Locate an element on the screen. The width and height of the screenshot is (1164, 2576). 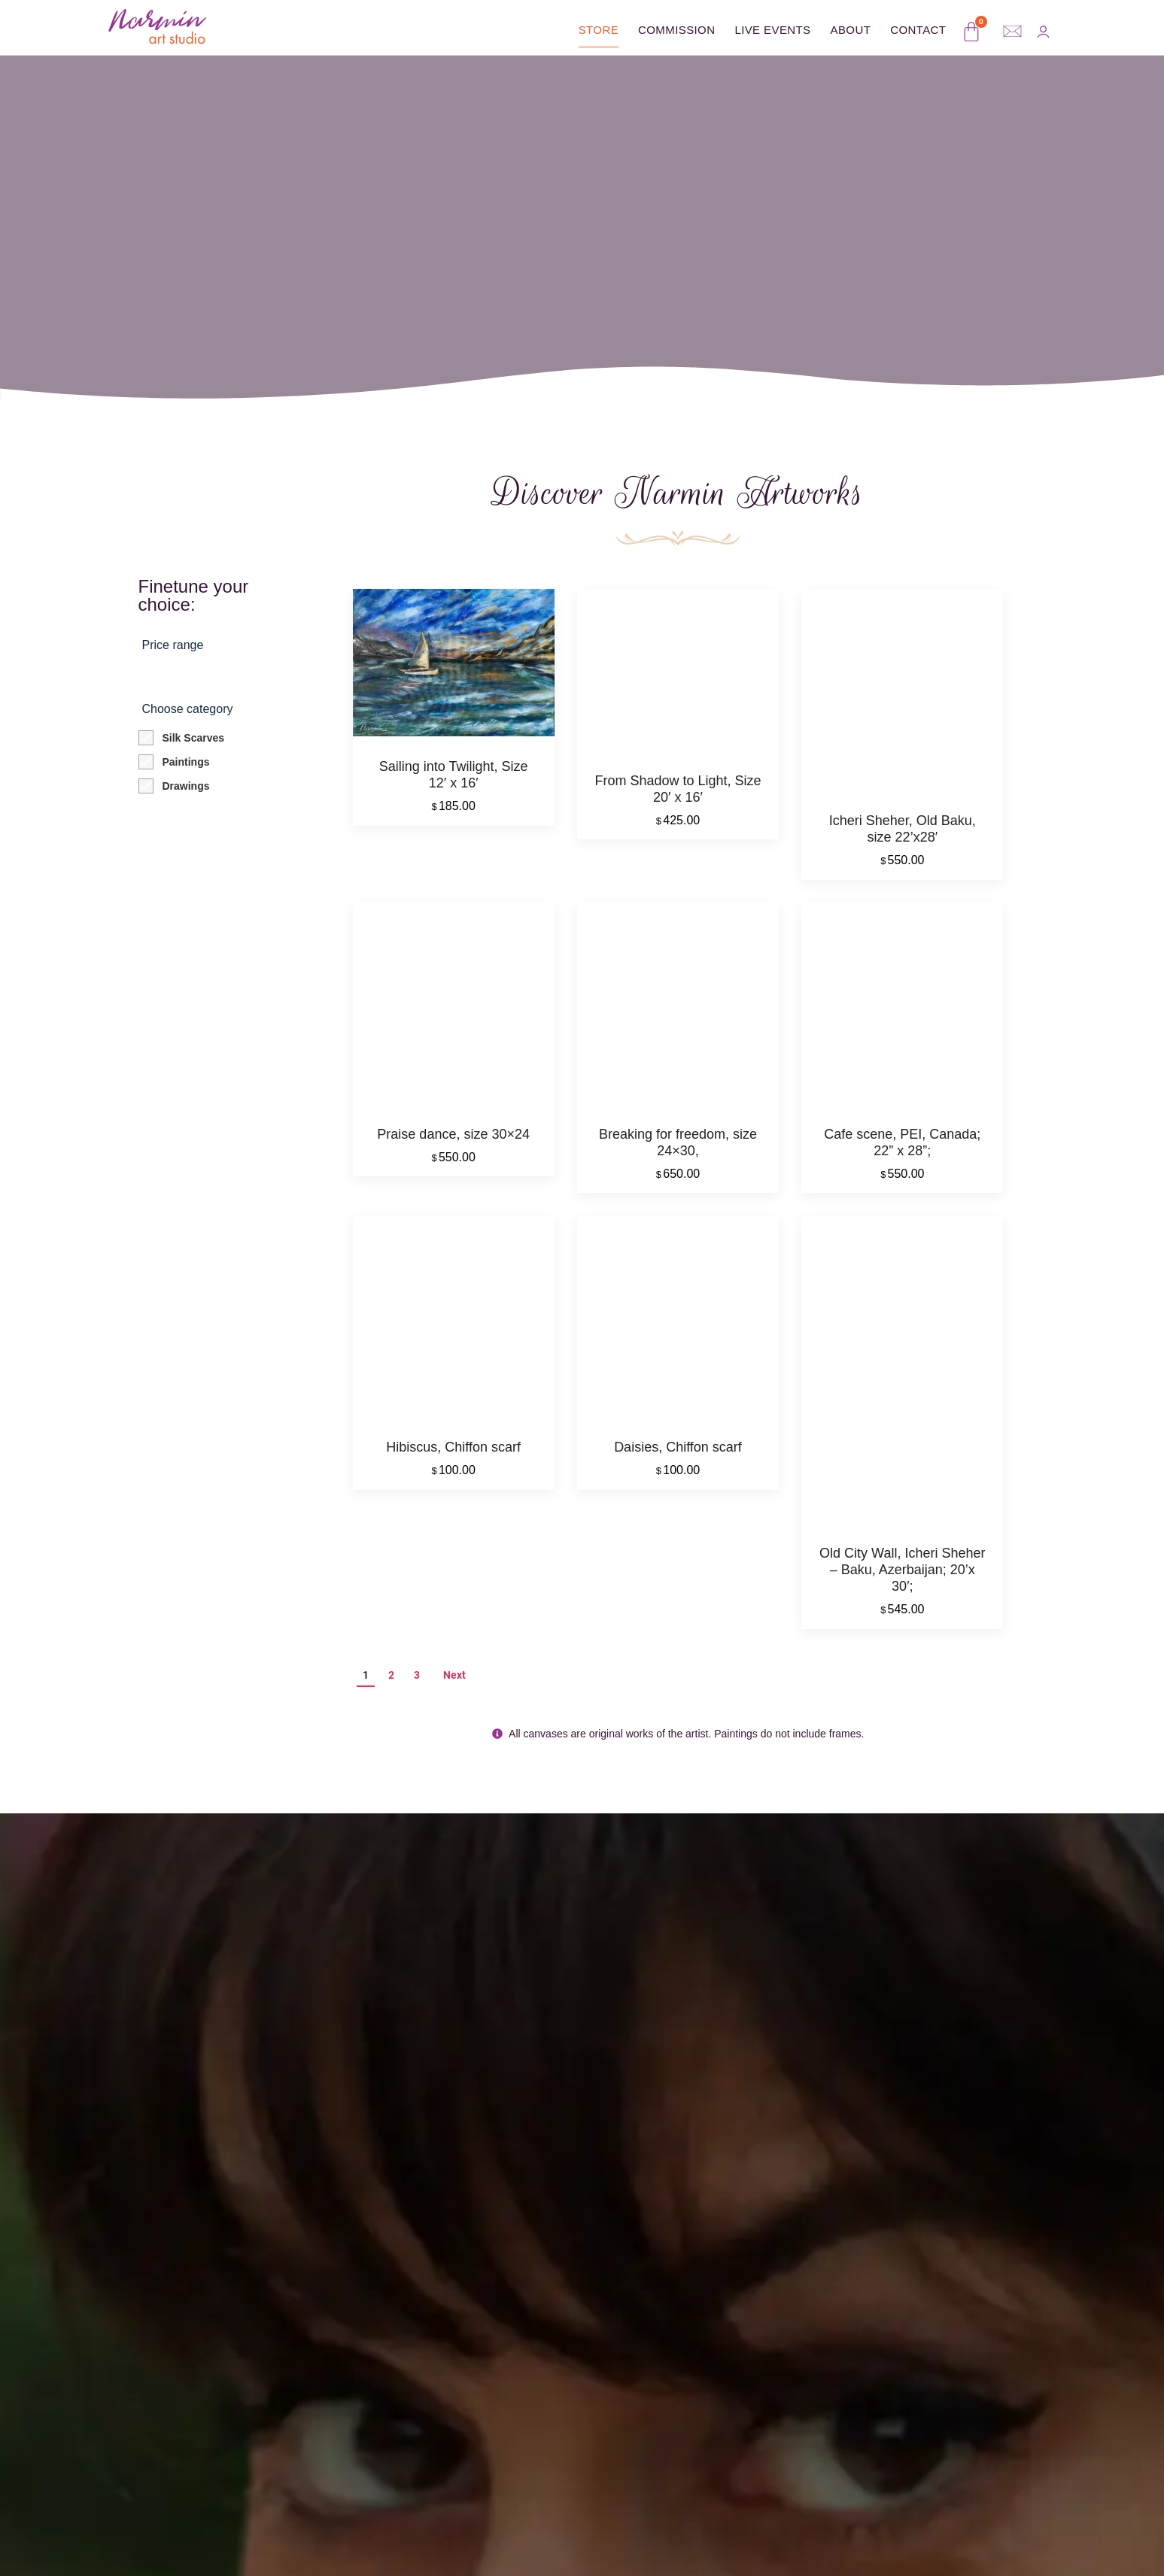
Next is located at coordinates (454, 1685).